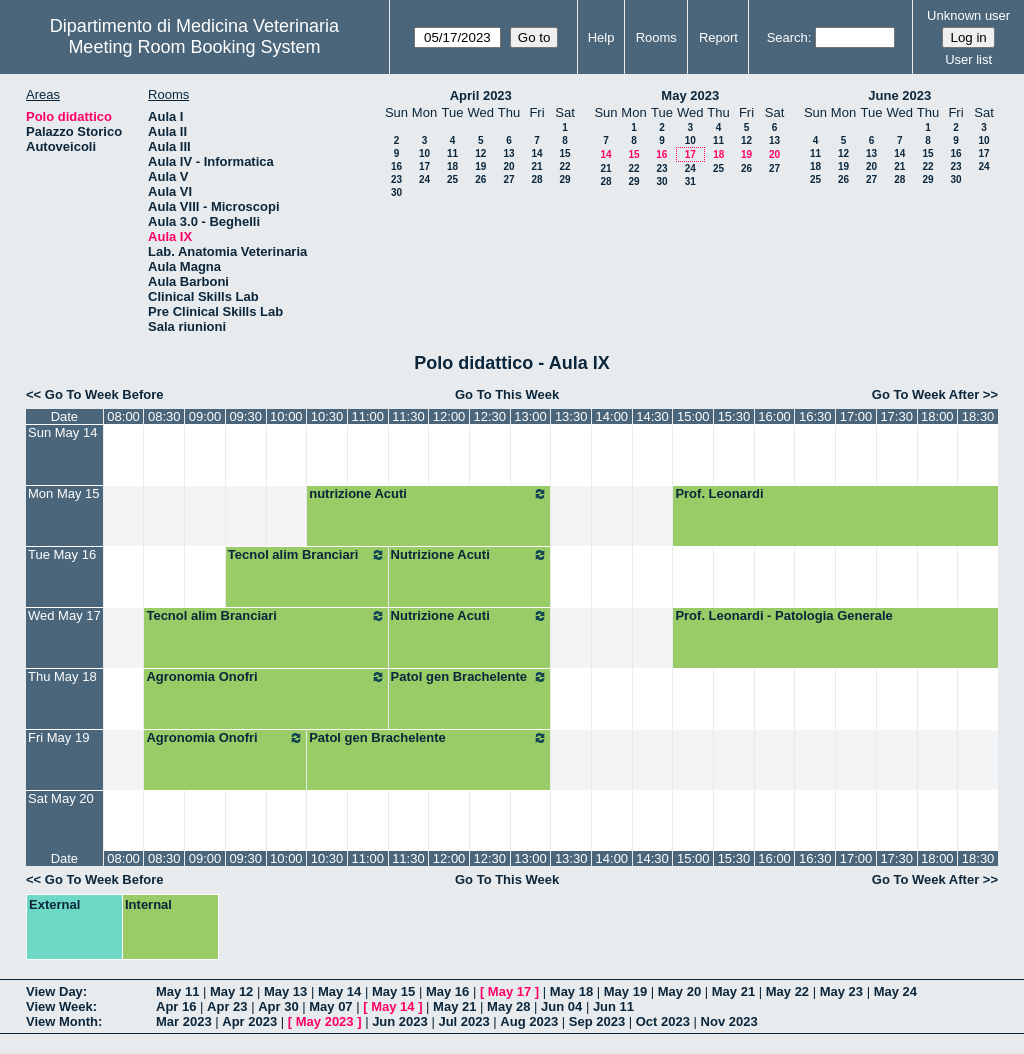  Describe the element at coordinates (424, 166) in the screenshot. I see `17` at that location.